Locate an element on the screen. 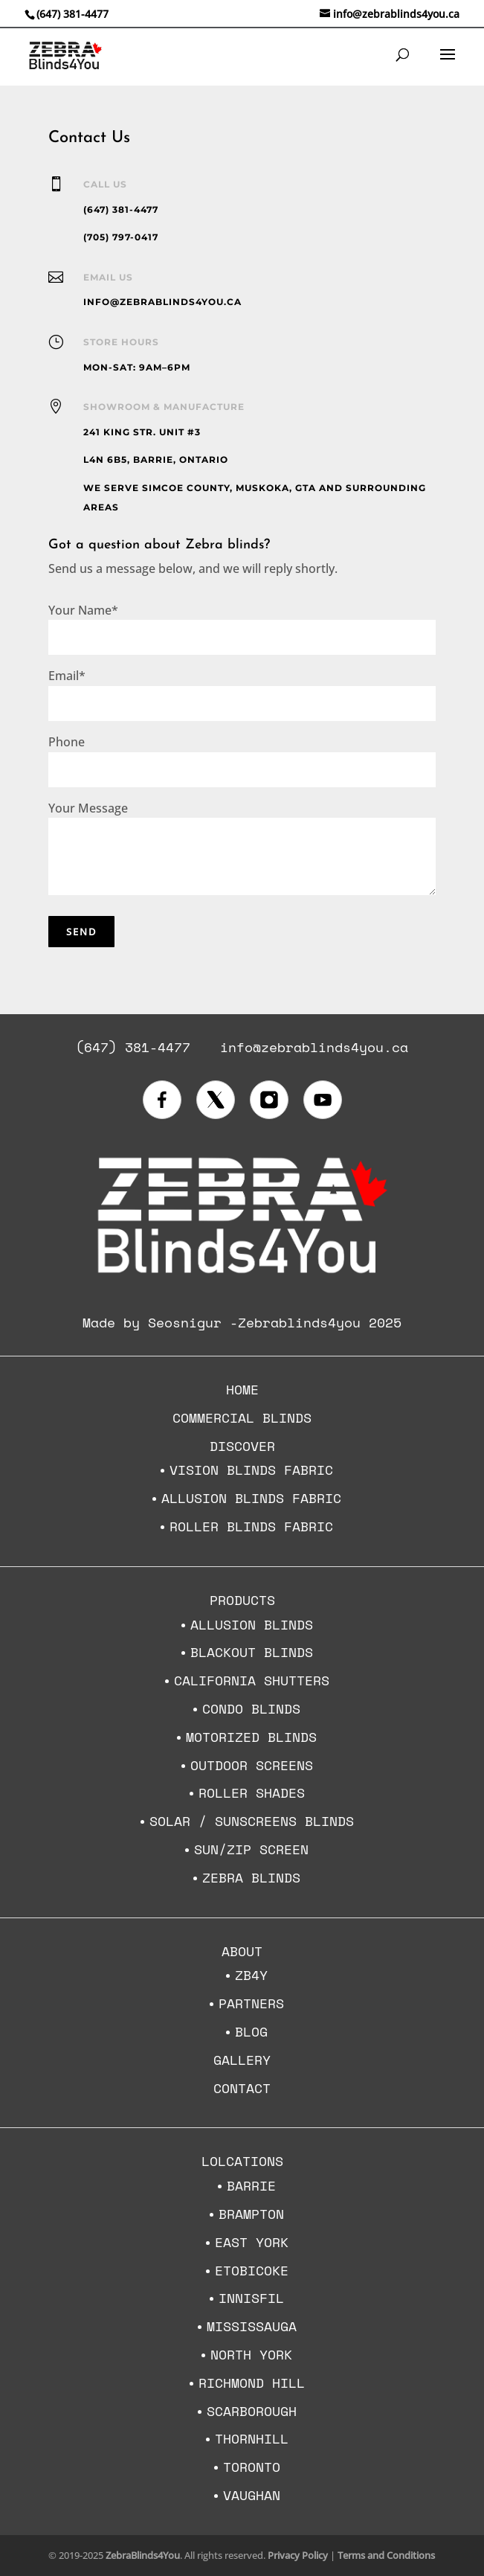 This screenshot has height=2576, width=484. Motorized blinds is located at coordinates (251, 1736).